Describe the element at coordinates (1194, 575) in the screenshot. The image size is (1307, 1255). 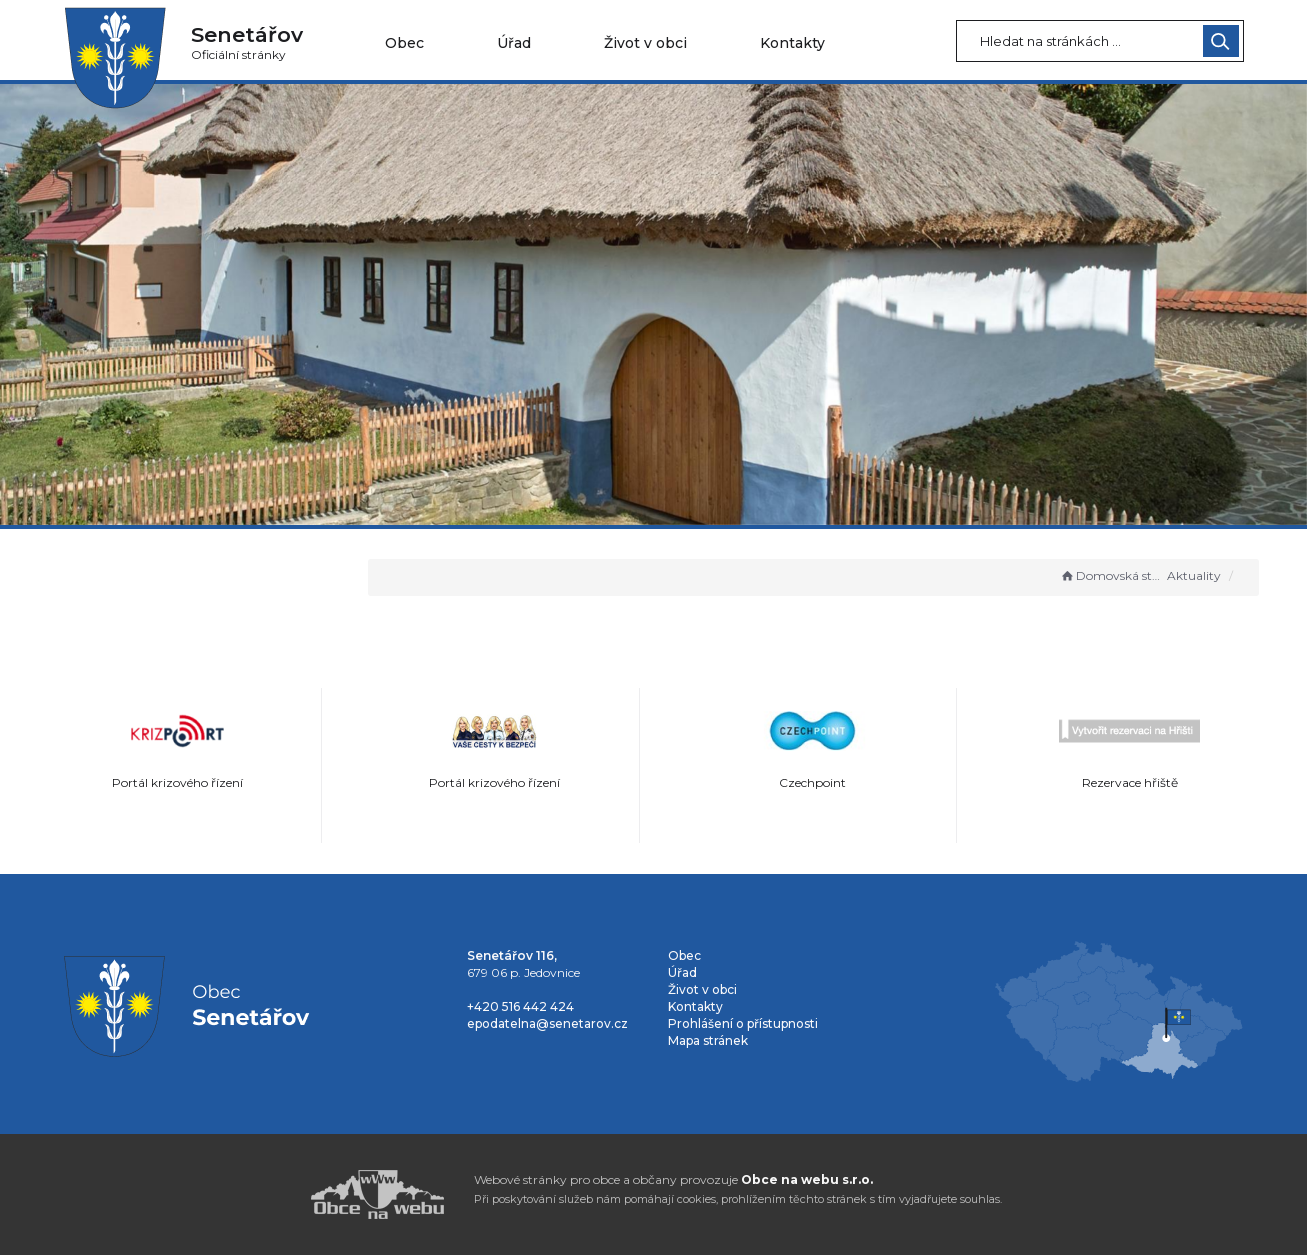
I see `Aktuality` at that location.